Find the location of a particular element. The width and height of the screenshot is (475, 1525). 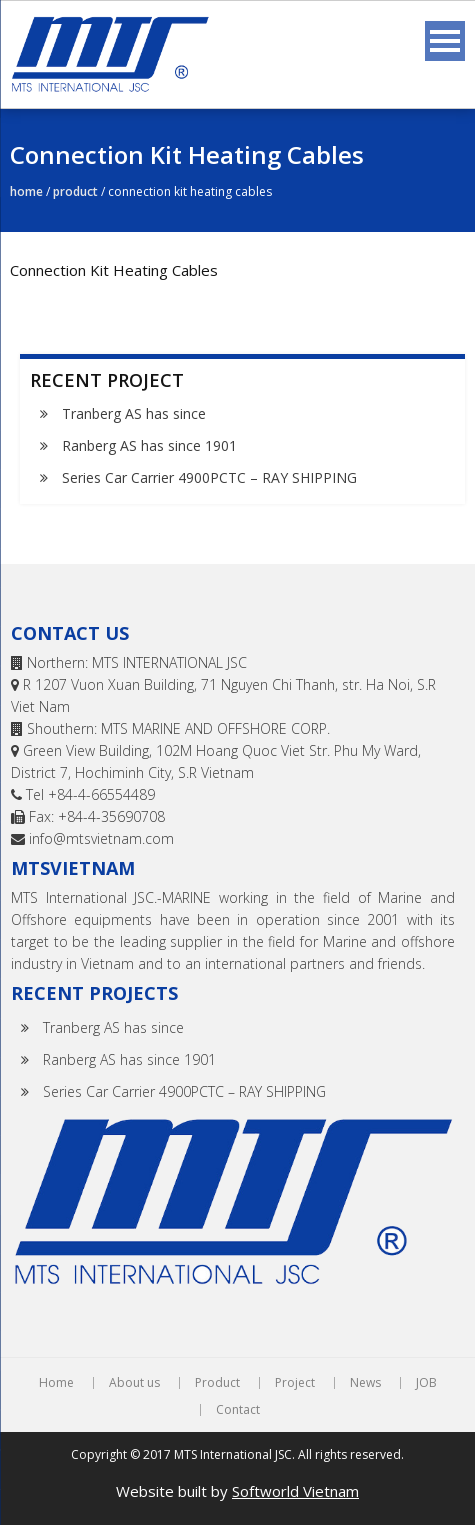

Series Car Carrier 4900PCTC – RAY SHIPPING is located at coordinates (209, 477).